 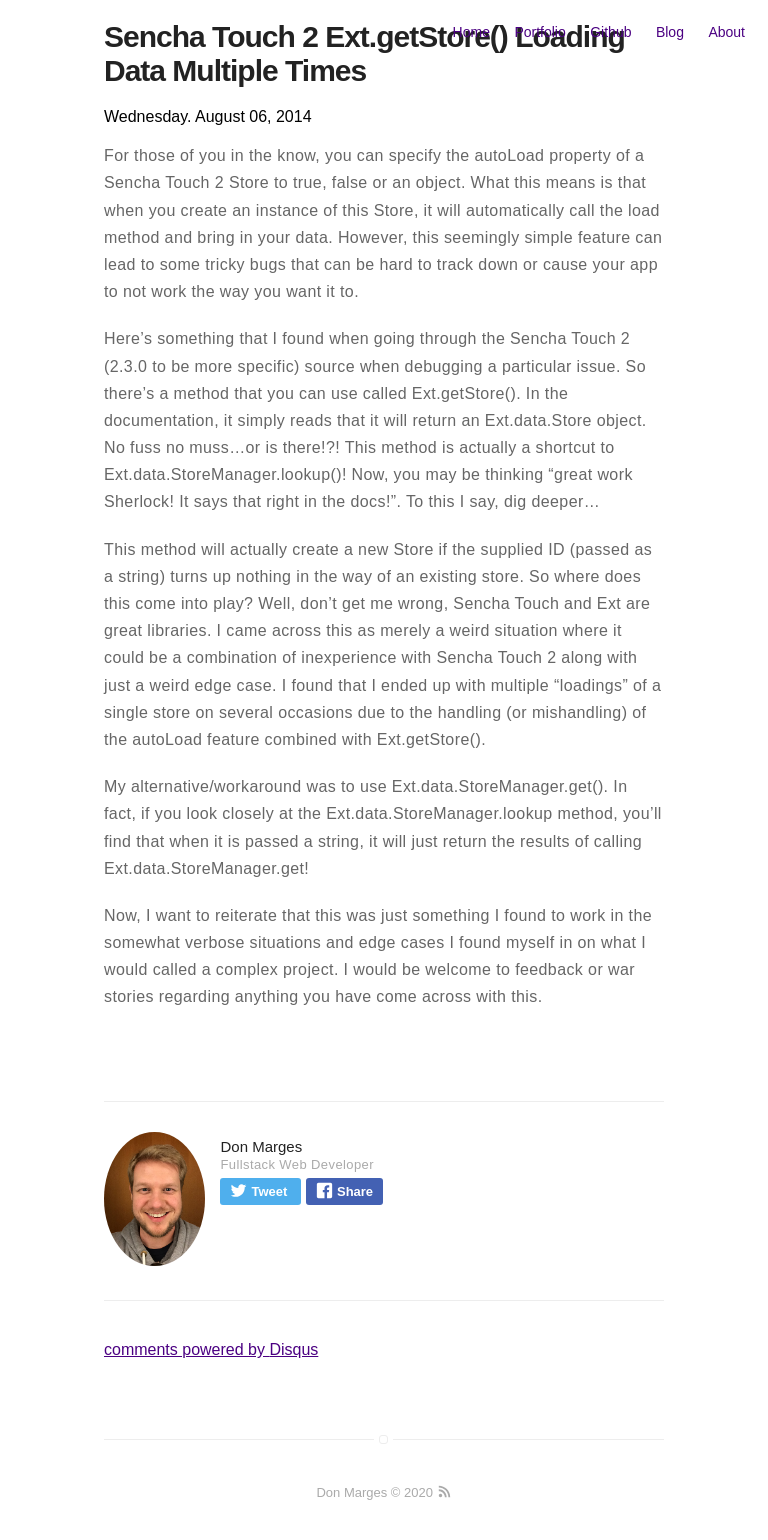 I want to click on Portfolio, so click(x=539, y=32).